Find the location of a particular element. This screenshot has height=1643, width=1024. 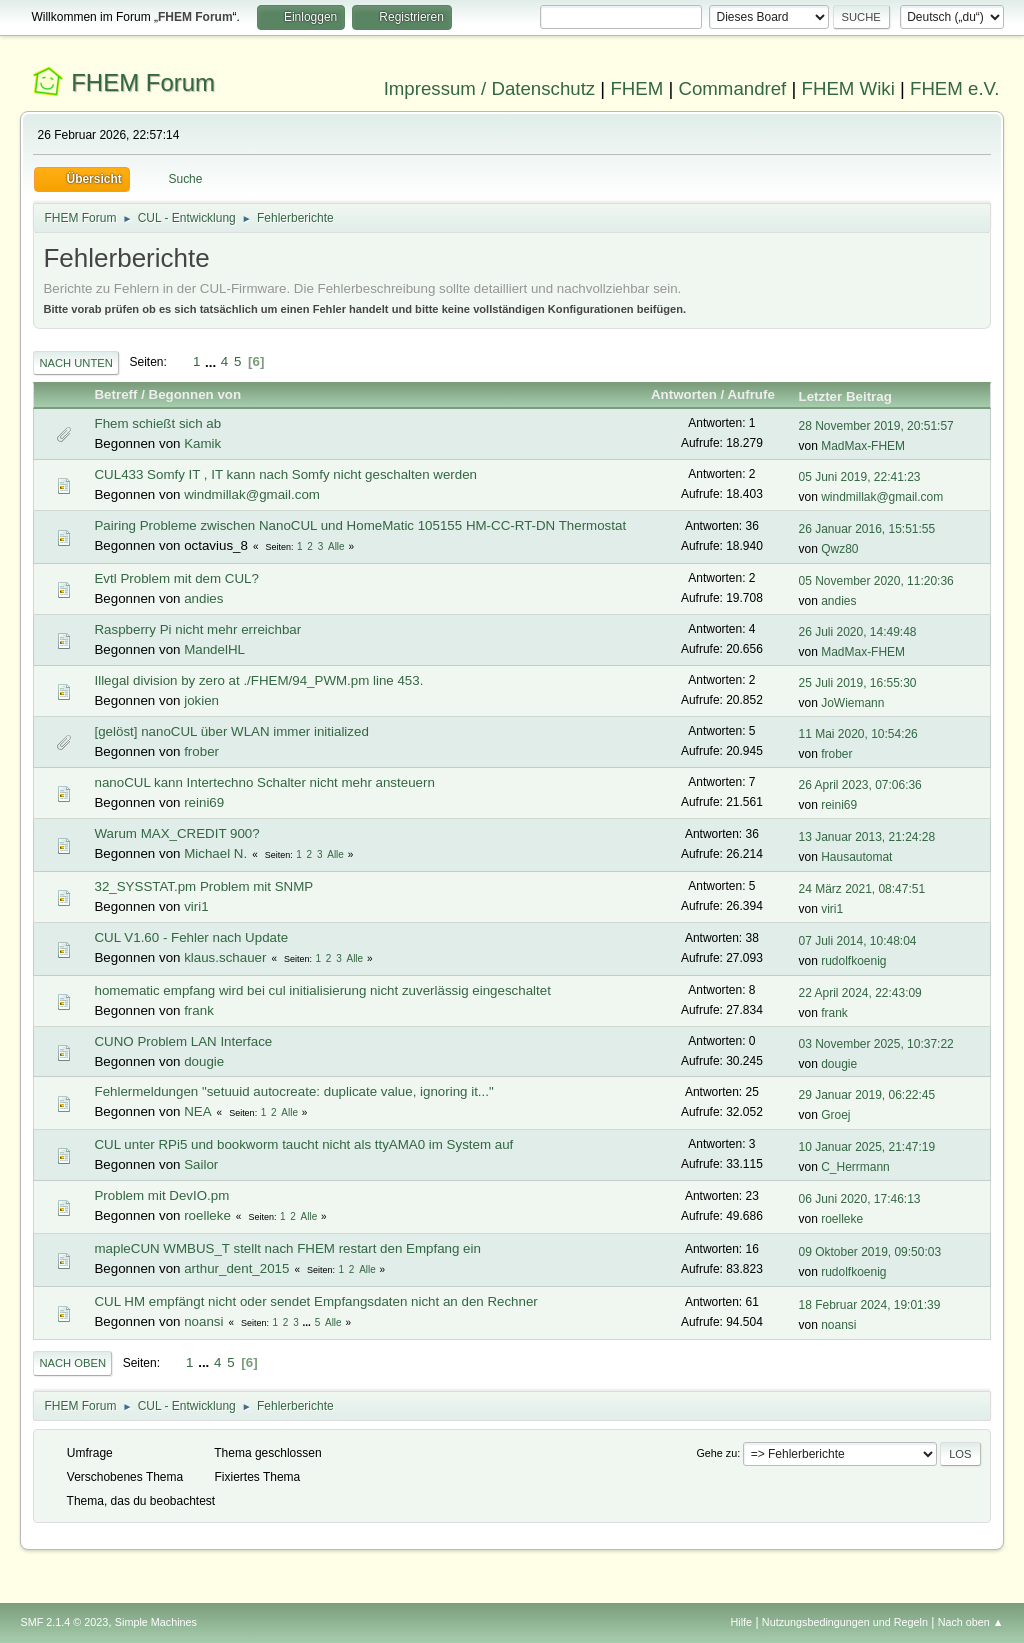

Nach oben is located at coordinates (72, 1363).